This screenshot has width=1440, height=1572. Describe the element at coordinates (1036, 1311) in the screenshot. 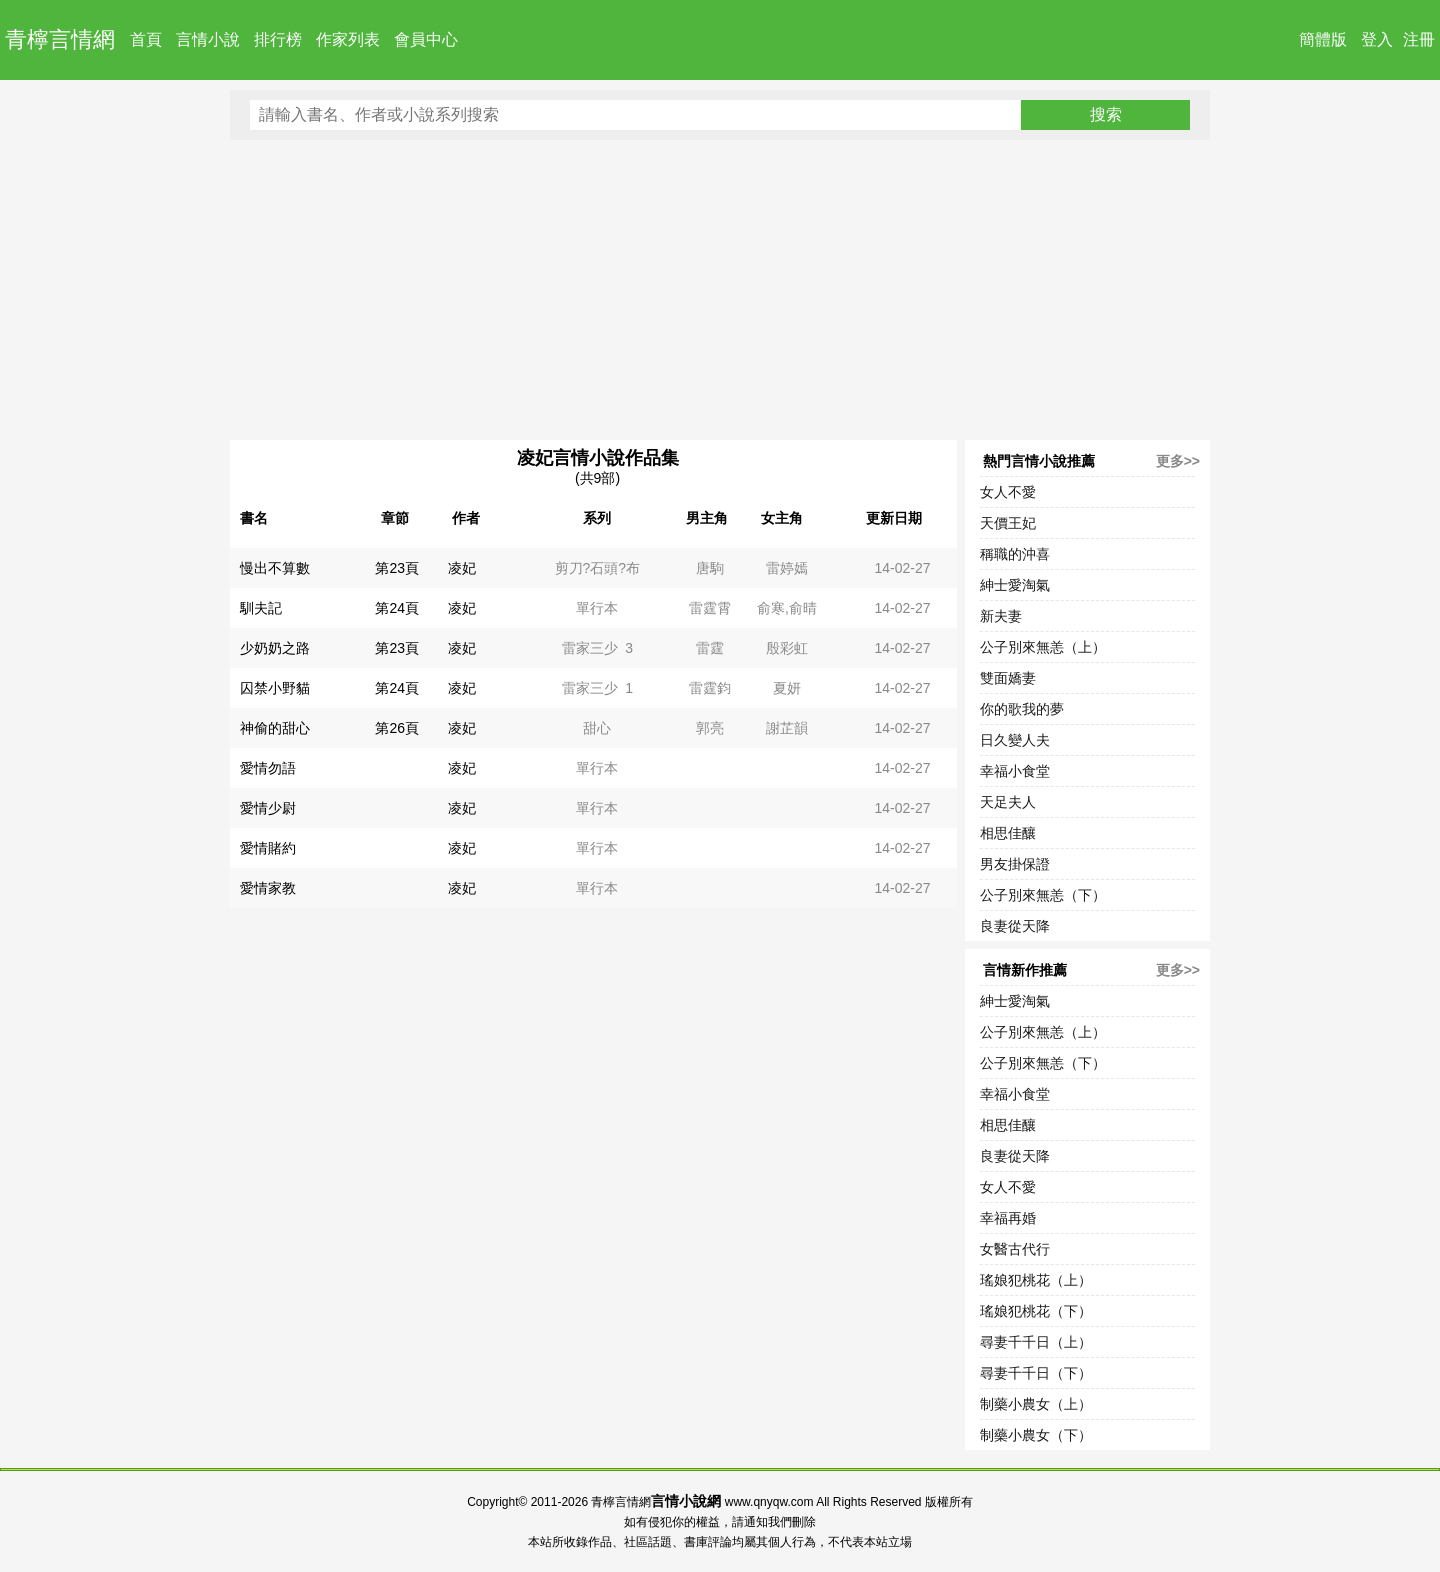

I see `瑤娘犯桃花（下）` at that location.